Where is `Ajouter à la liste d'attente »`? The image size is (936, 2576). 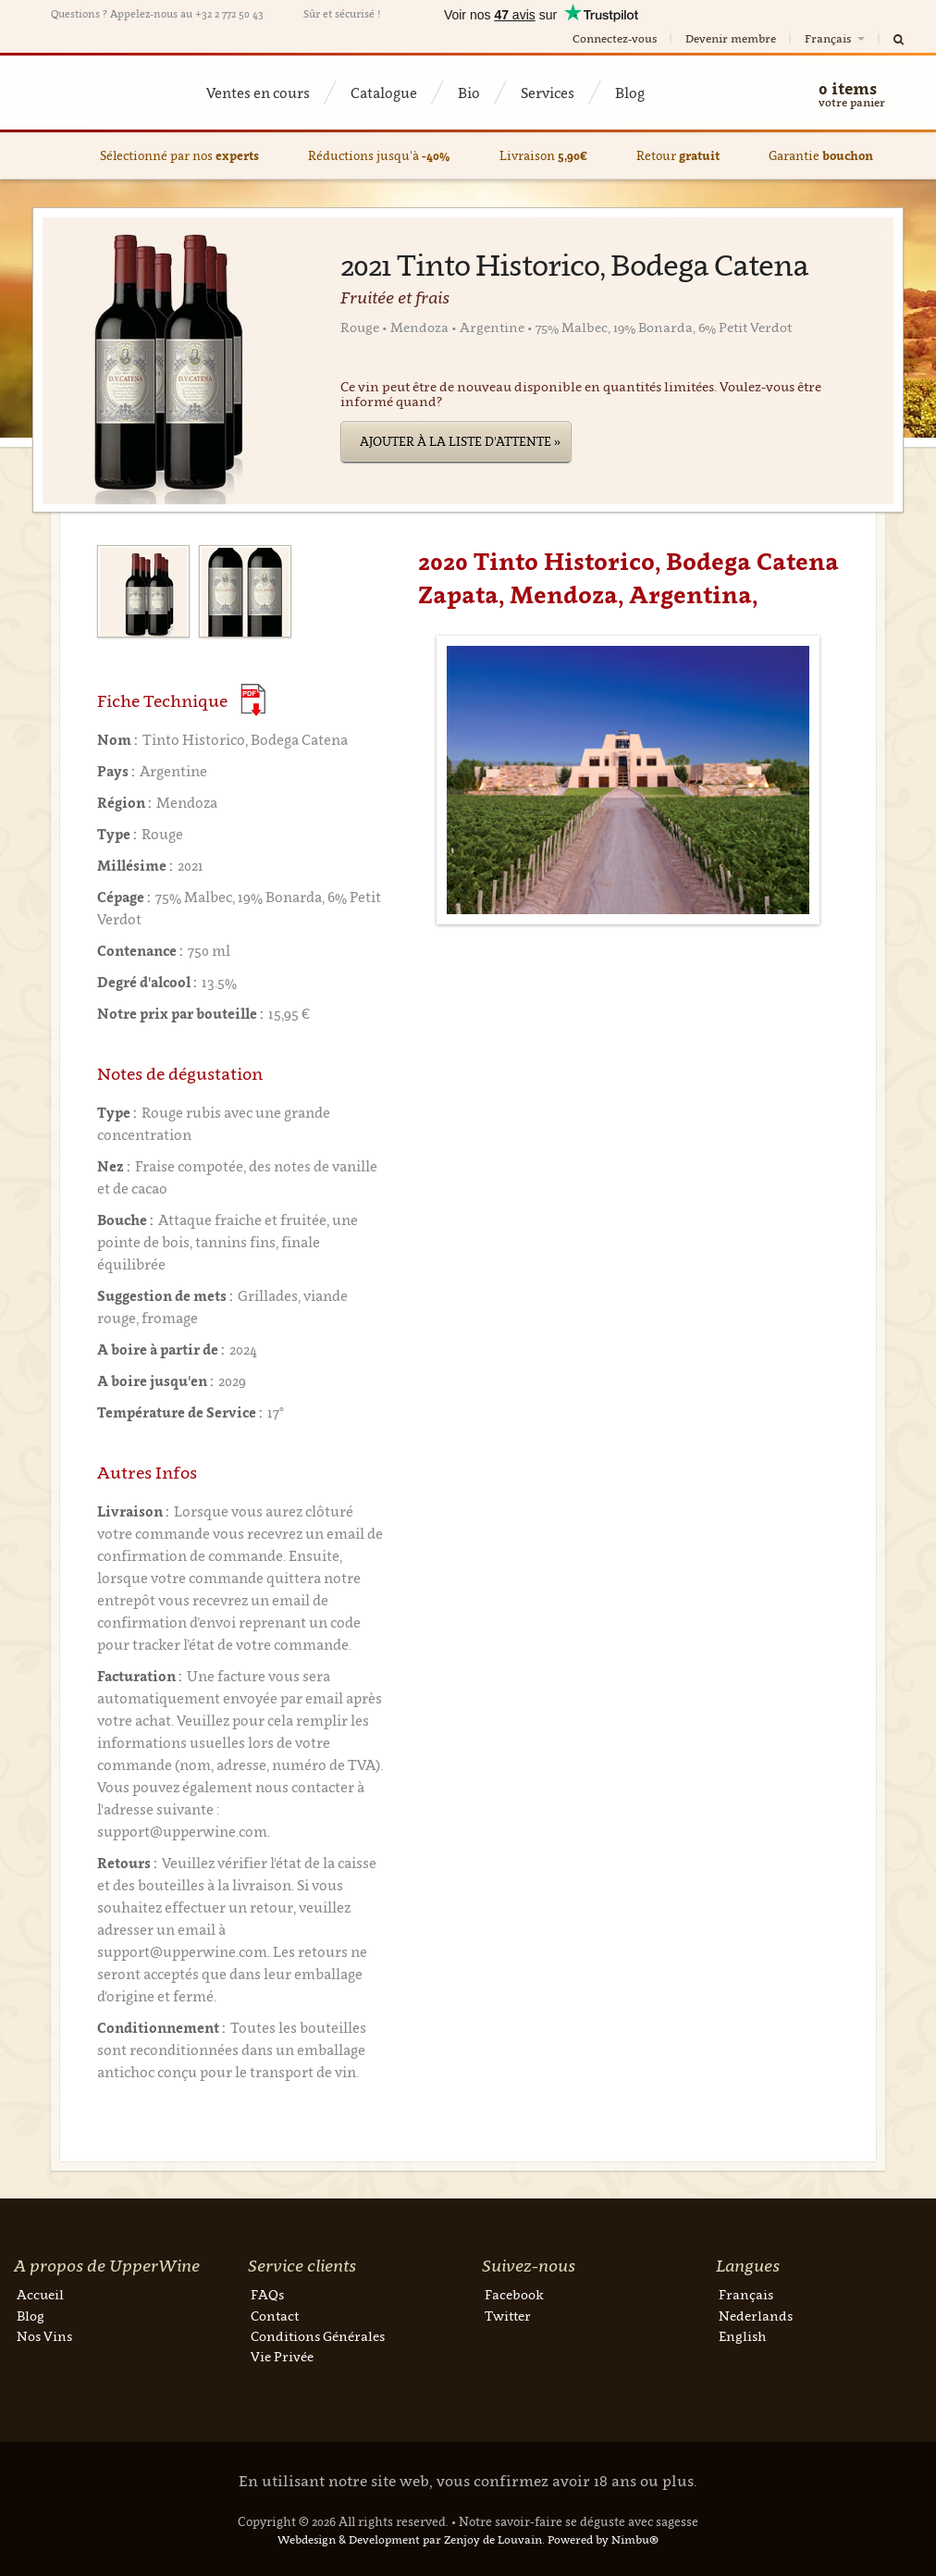 Ajouter à la liste d'attente » is located at coordinates (460, 441).